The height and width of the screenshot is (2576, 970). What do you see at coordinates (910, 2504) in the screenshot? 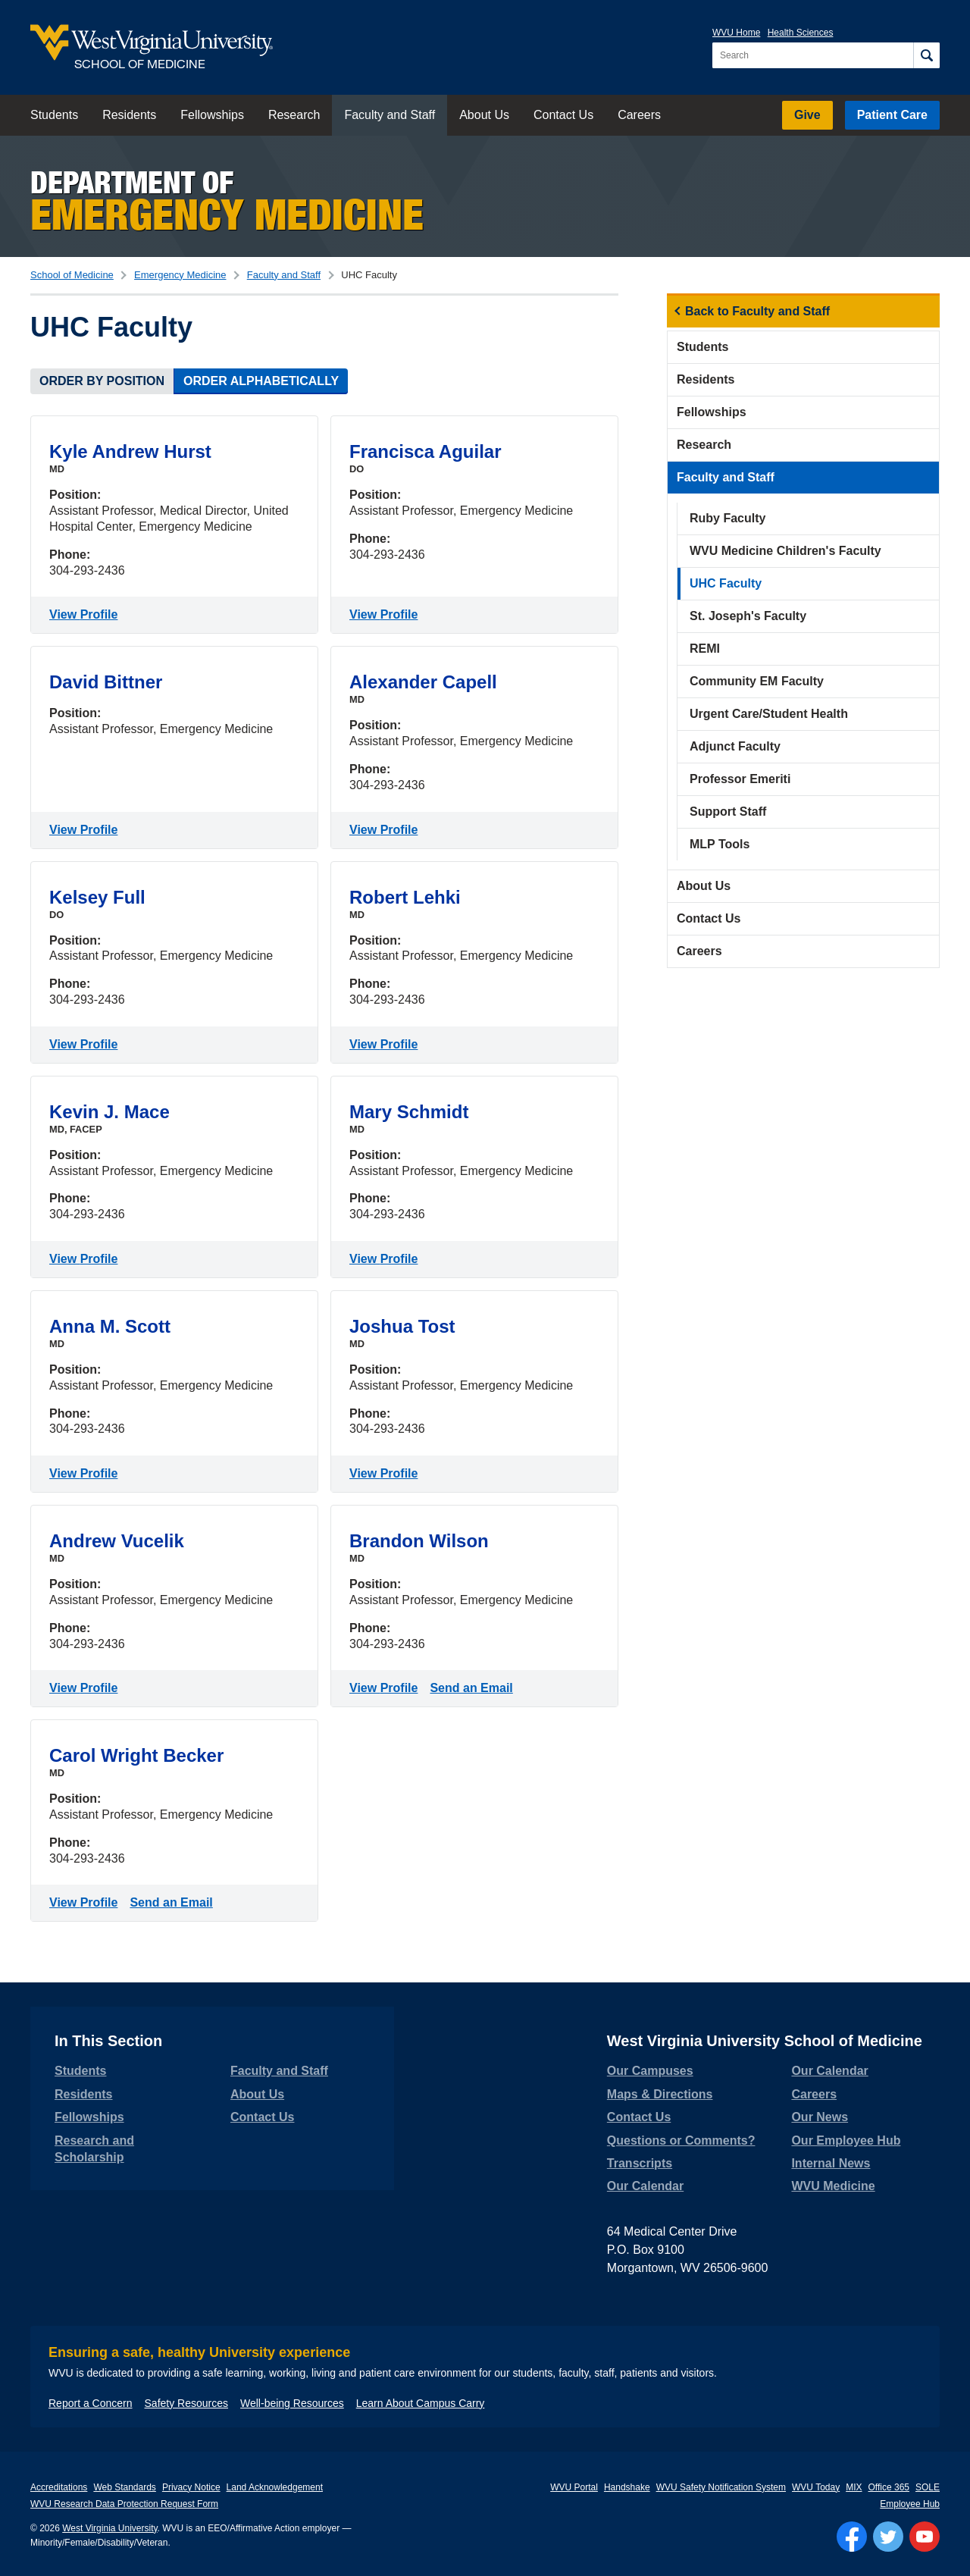
I see `Employee Hub` at bounding box center [910, 2504].